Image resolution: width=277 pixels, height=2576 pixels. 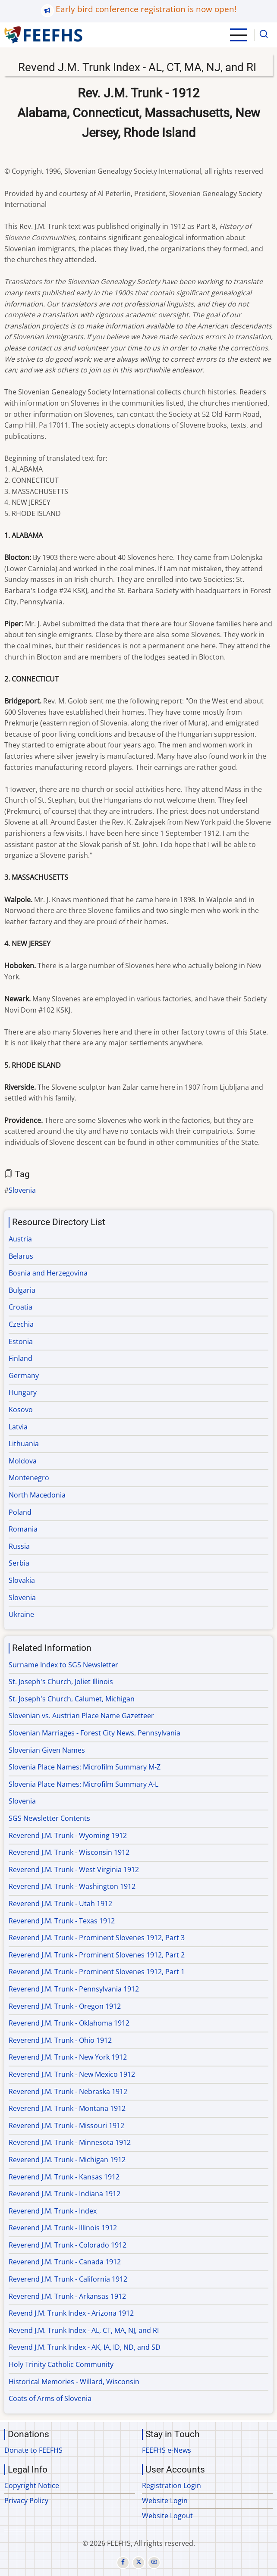 I want to click on Hungary, so click(x=23, y=1392).